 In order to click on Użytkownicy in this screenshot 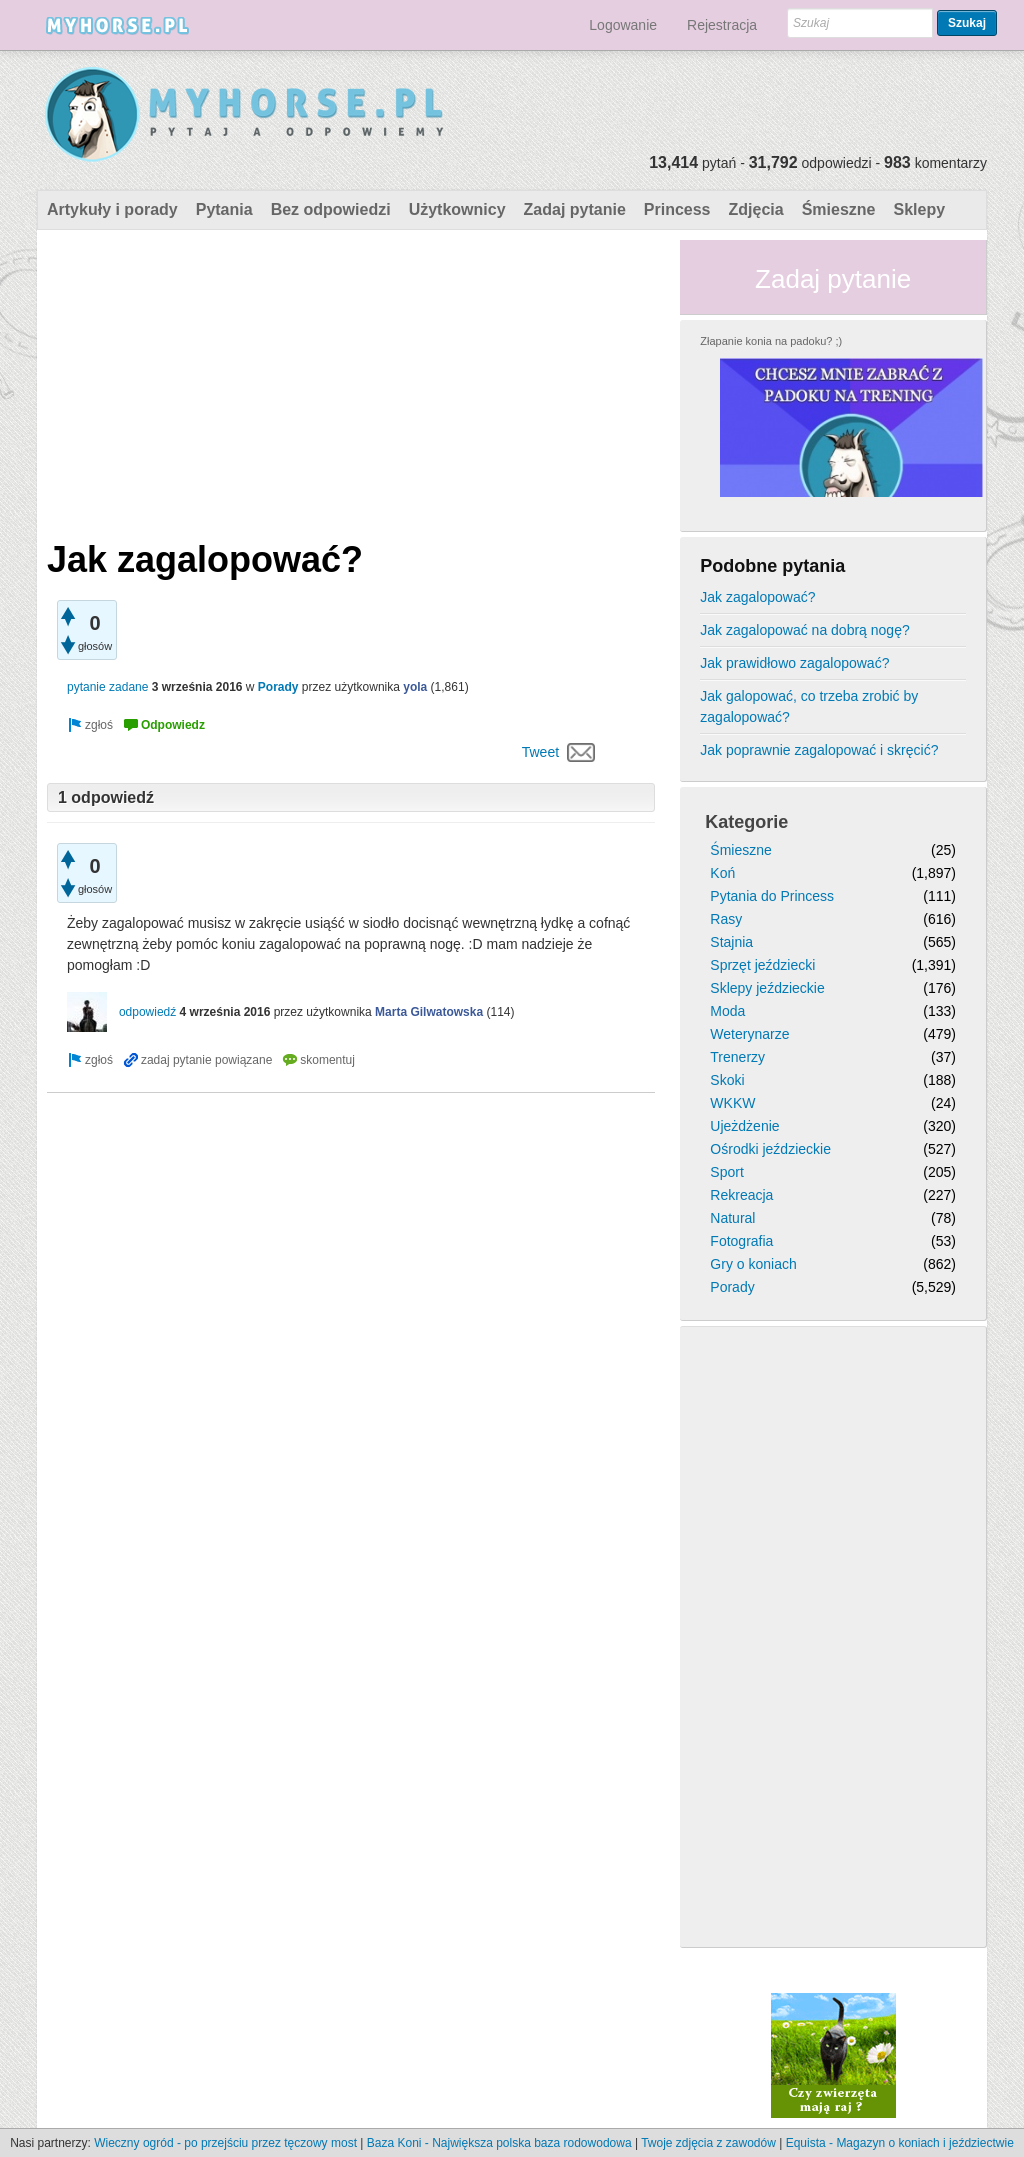, I will do `click(457, 209)`.